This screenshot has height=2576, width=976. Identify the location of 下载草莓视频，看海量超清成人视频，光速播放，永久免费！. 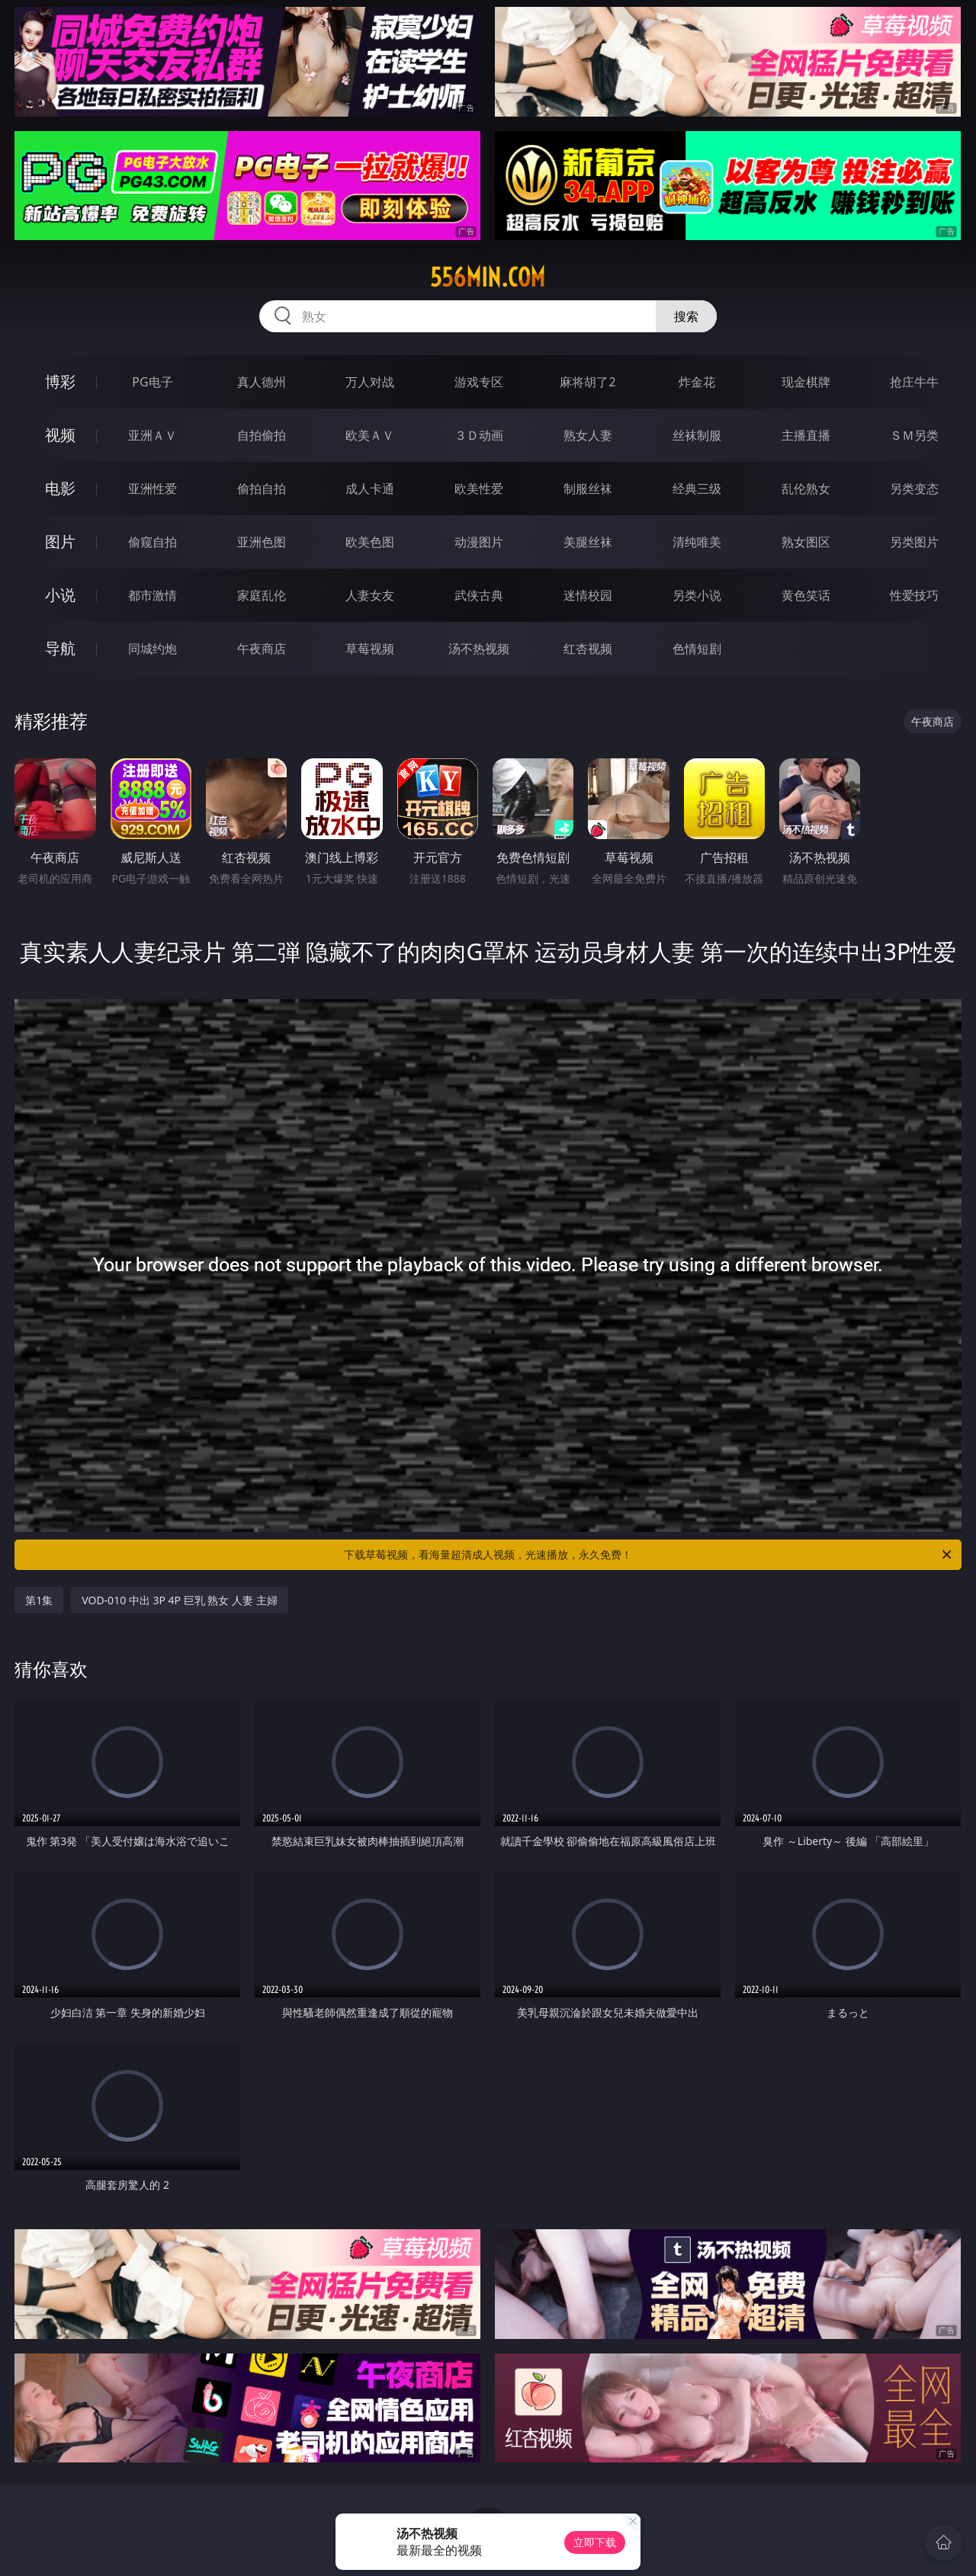
(649, 1555).